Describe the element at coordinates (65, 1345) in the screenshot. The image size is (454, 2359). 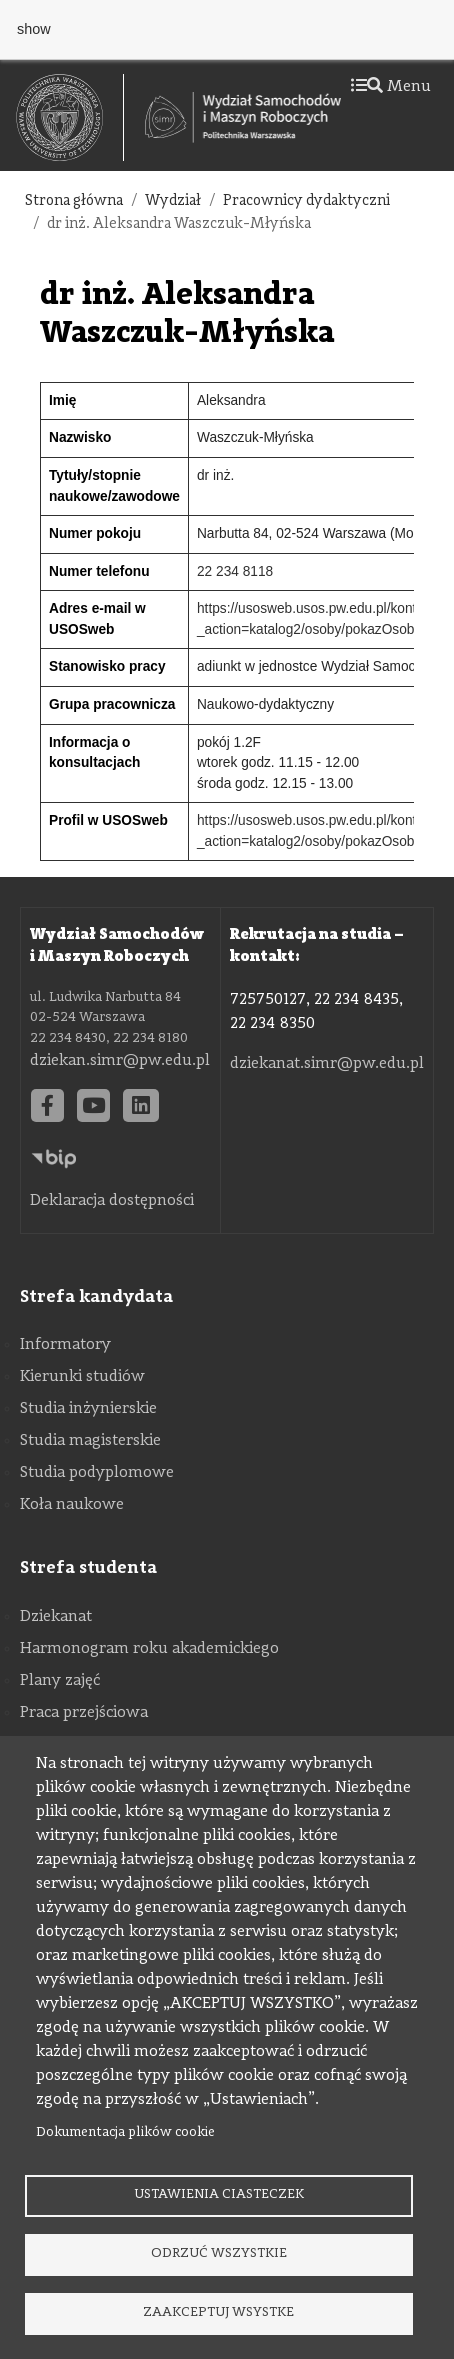
I see `Informatory` at that location.